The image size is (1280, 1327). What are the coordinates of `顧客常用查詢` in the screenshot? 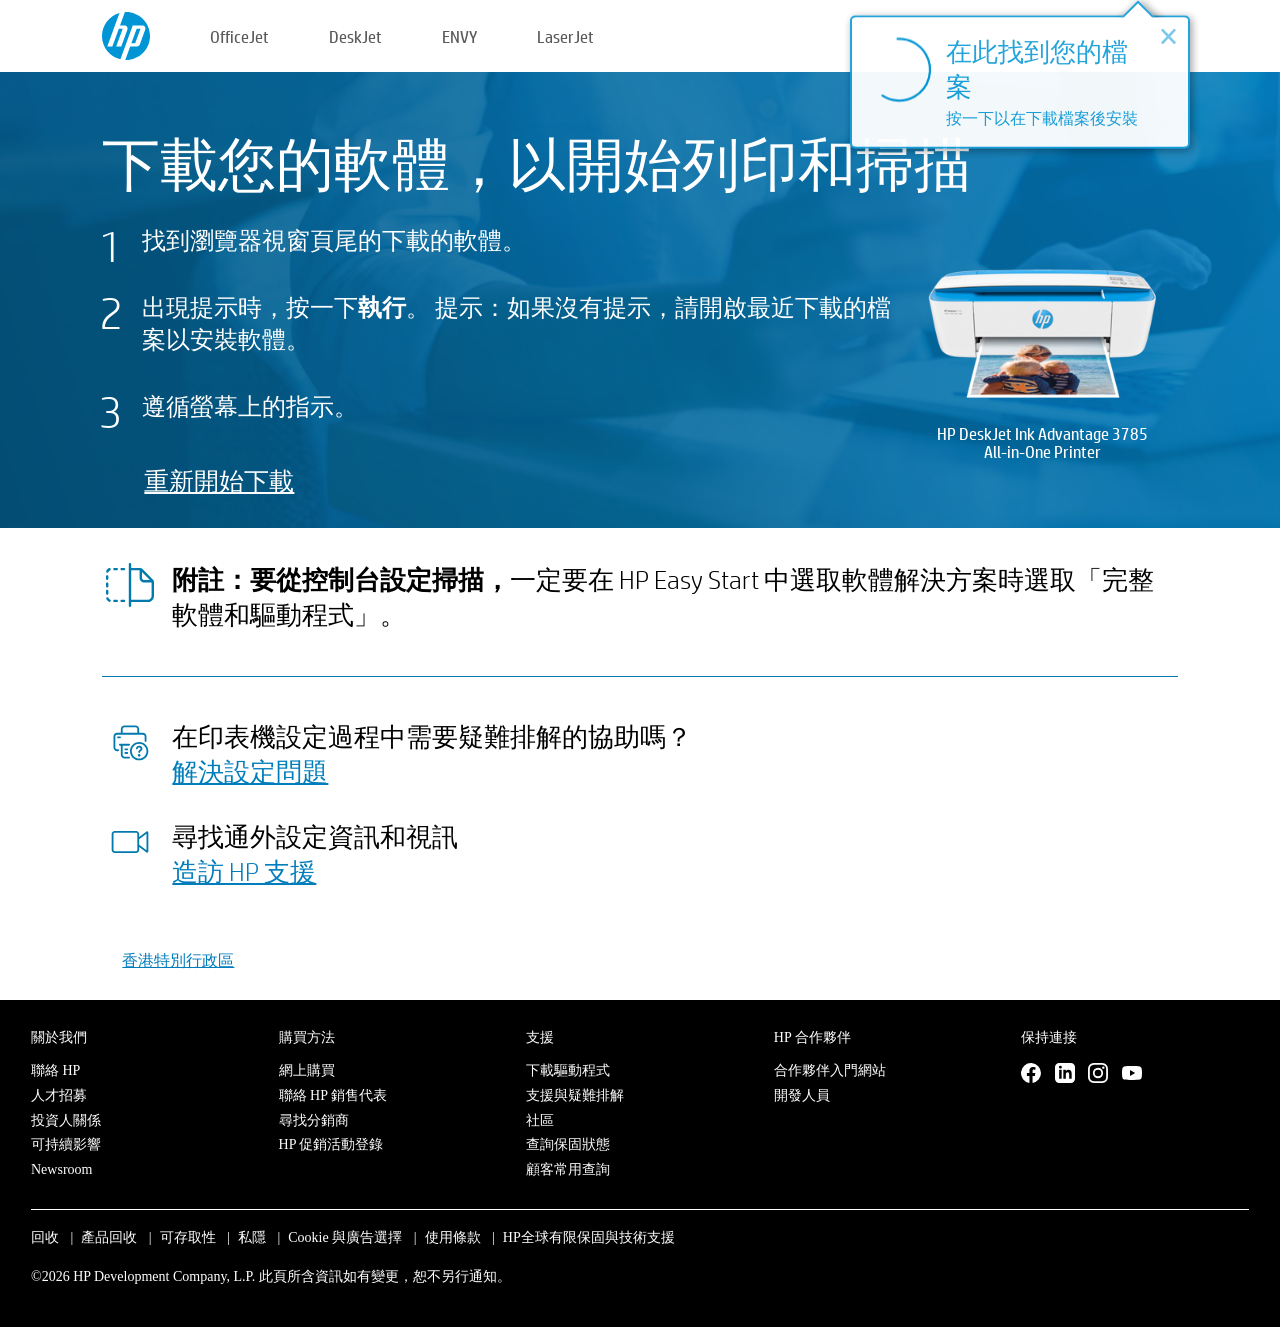 It's located at (568, 1169).